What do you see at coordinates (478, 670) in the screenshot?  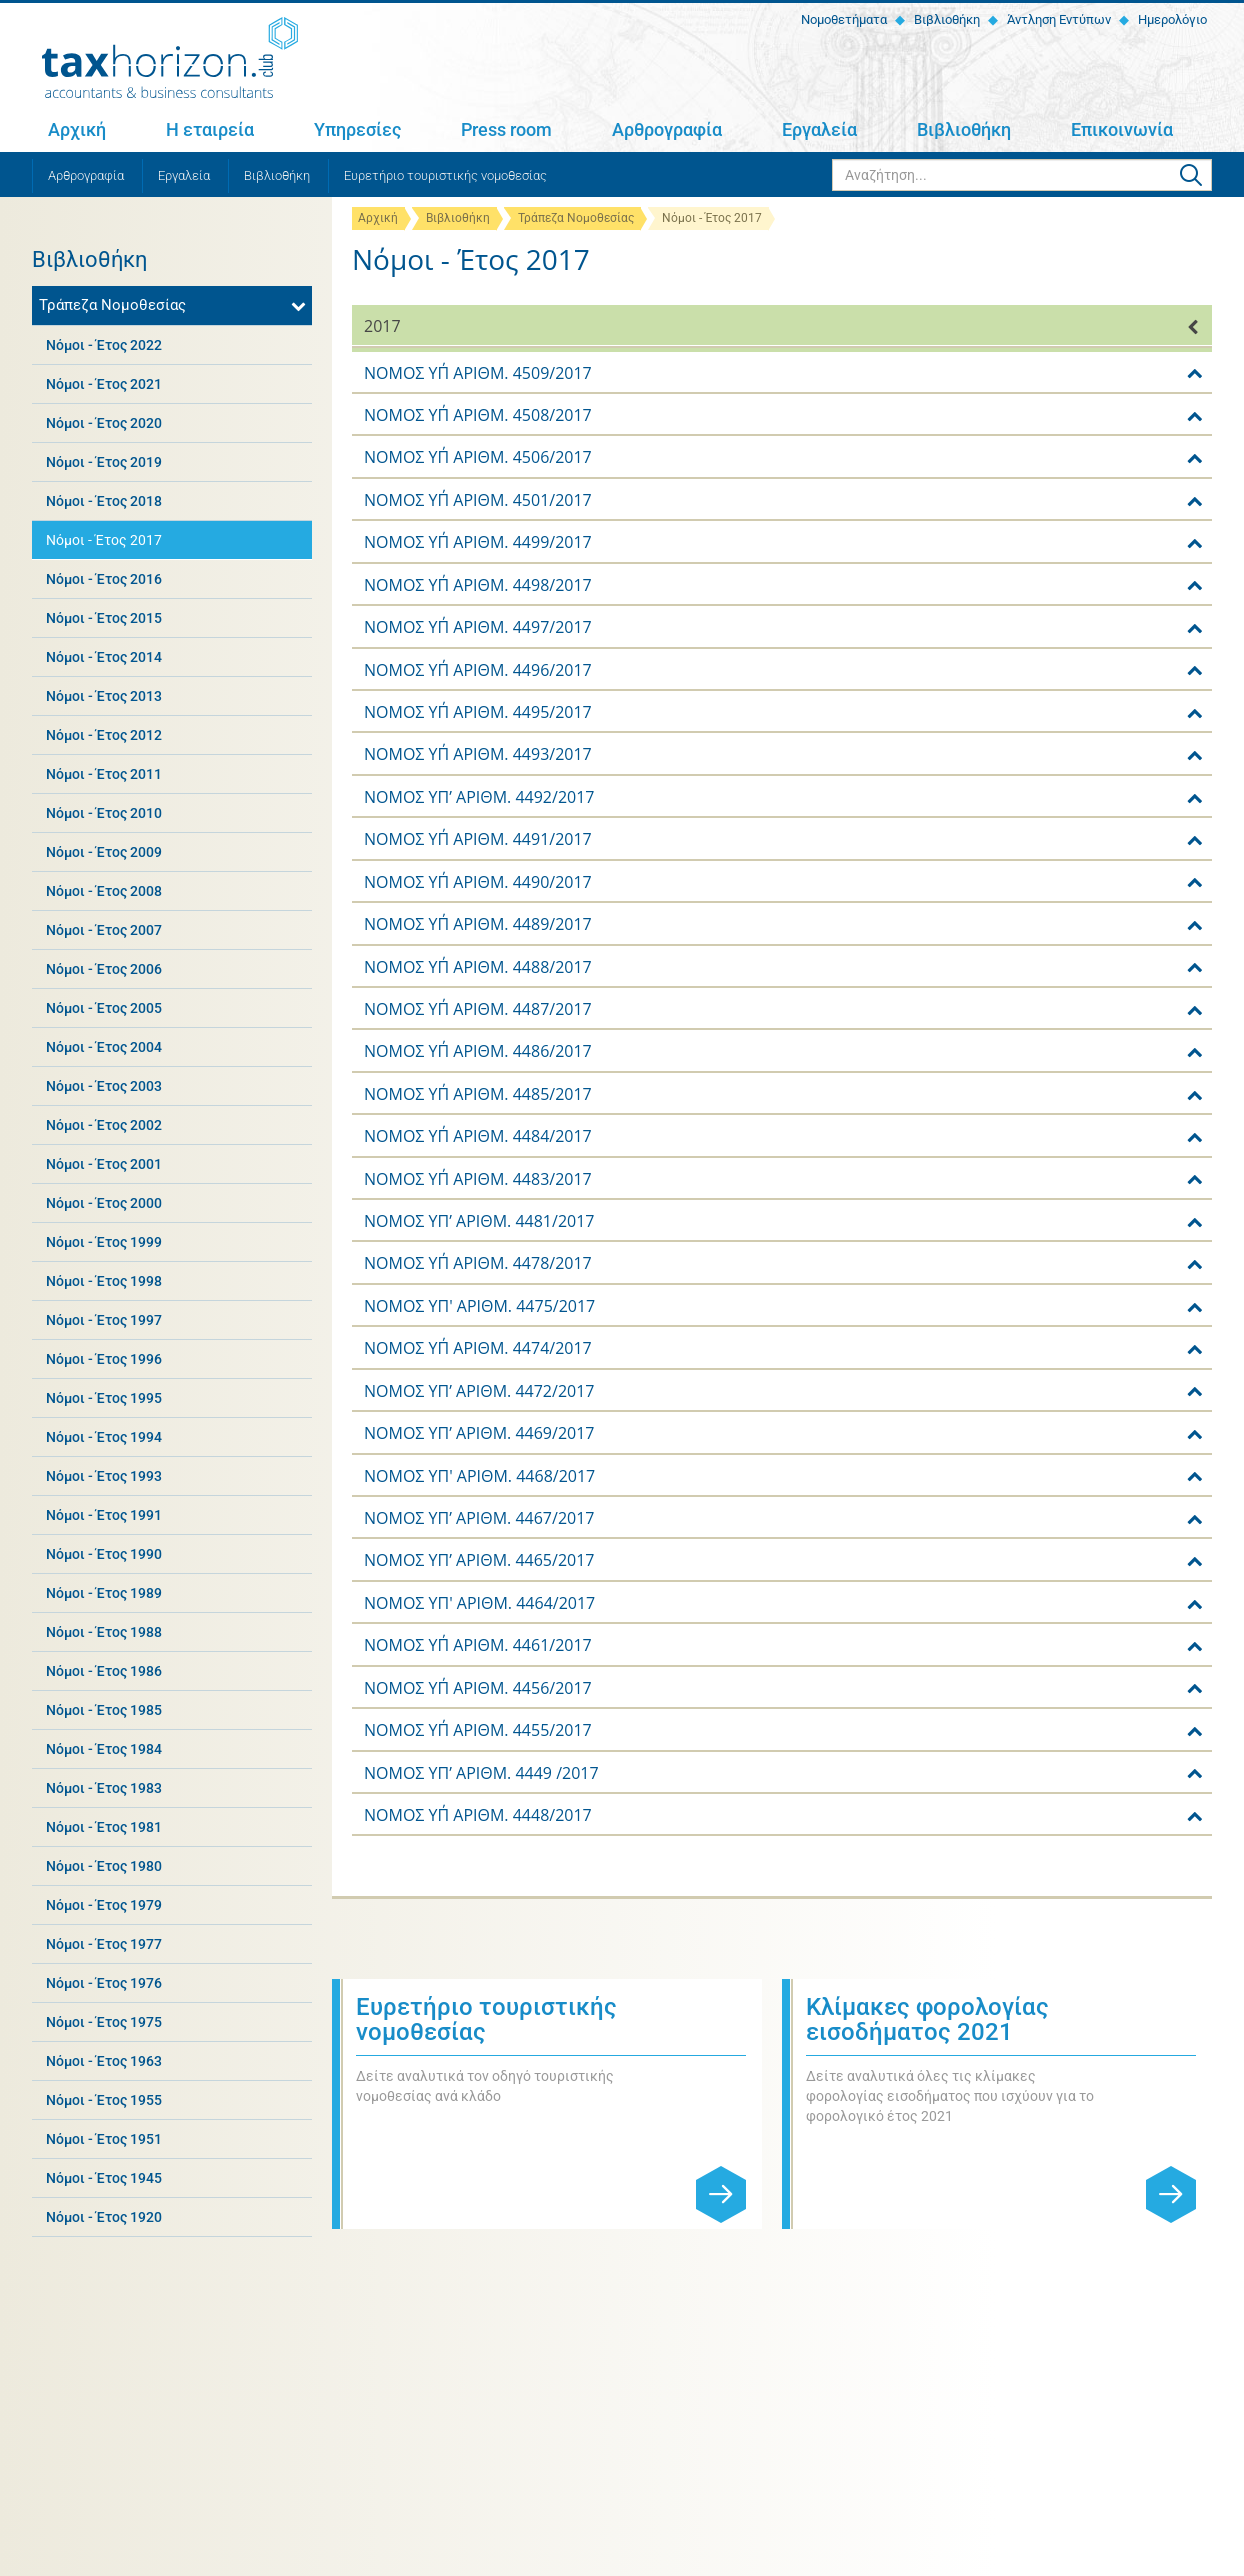 I see `ΝΟΜΟΣ ΥΠ΄ ΑΡΙΘΜ. 4496/2017 [button]` at bounding box center [478, 670].